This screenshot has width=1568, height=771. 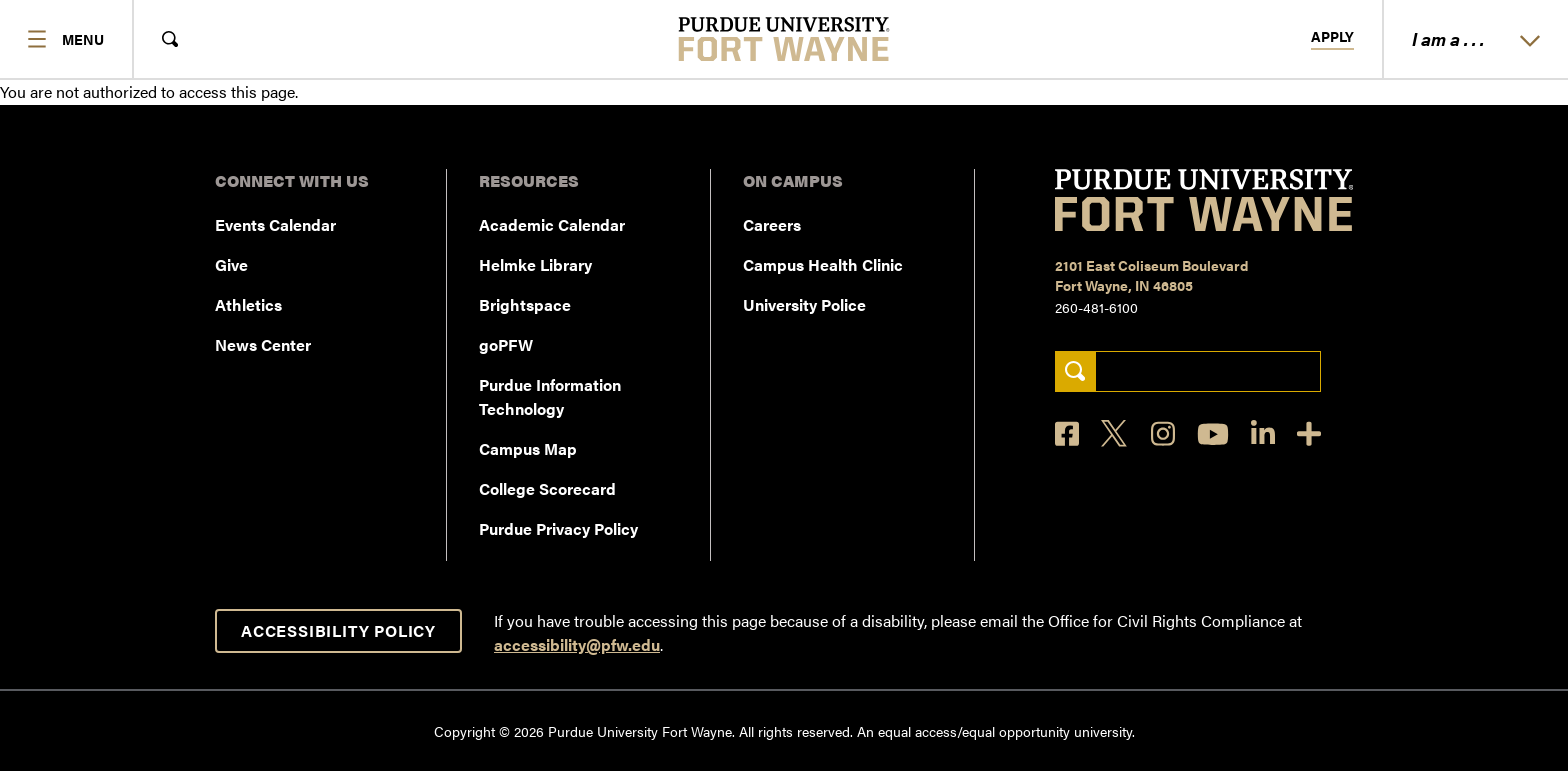 I want to click on [YouTube], so click(x=1213, y=434).